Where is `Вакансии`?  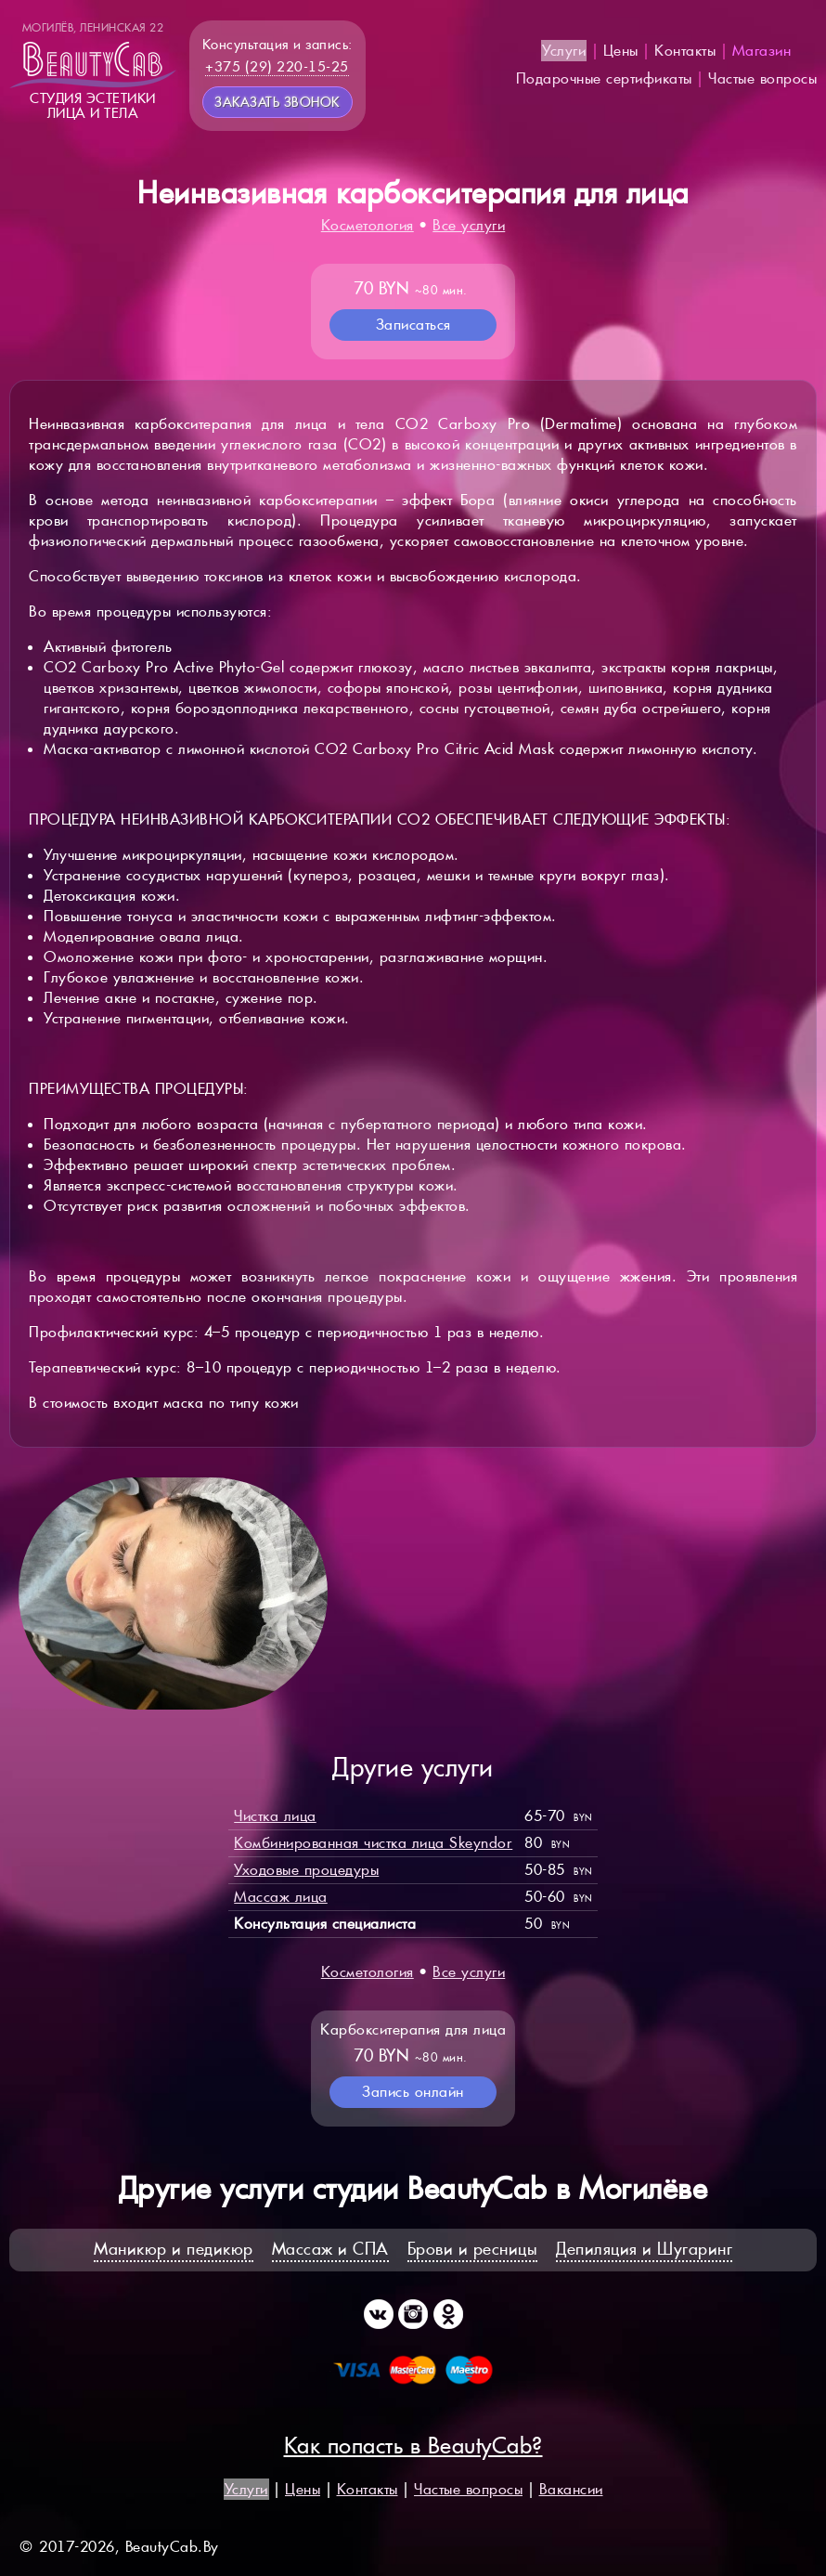 Вакансии is located at coordinates (571, 2489).